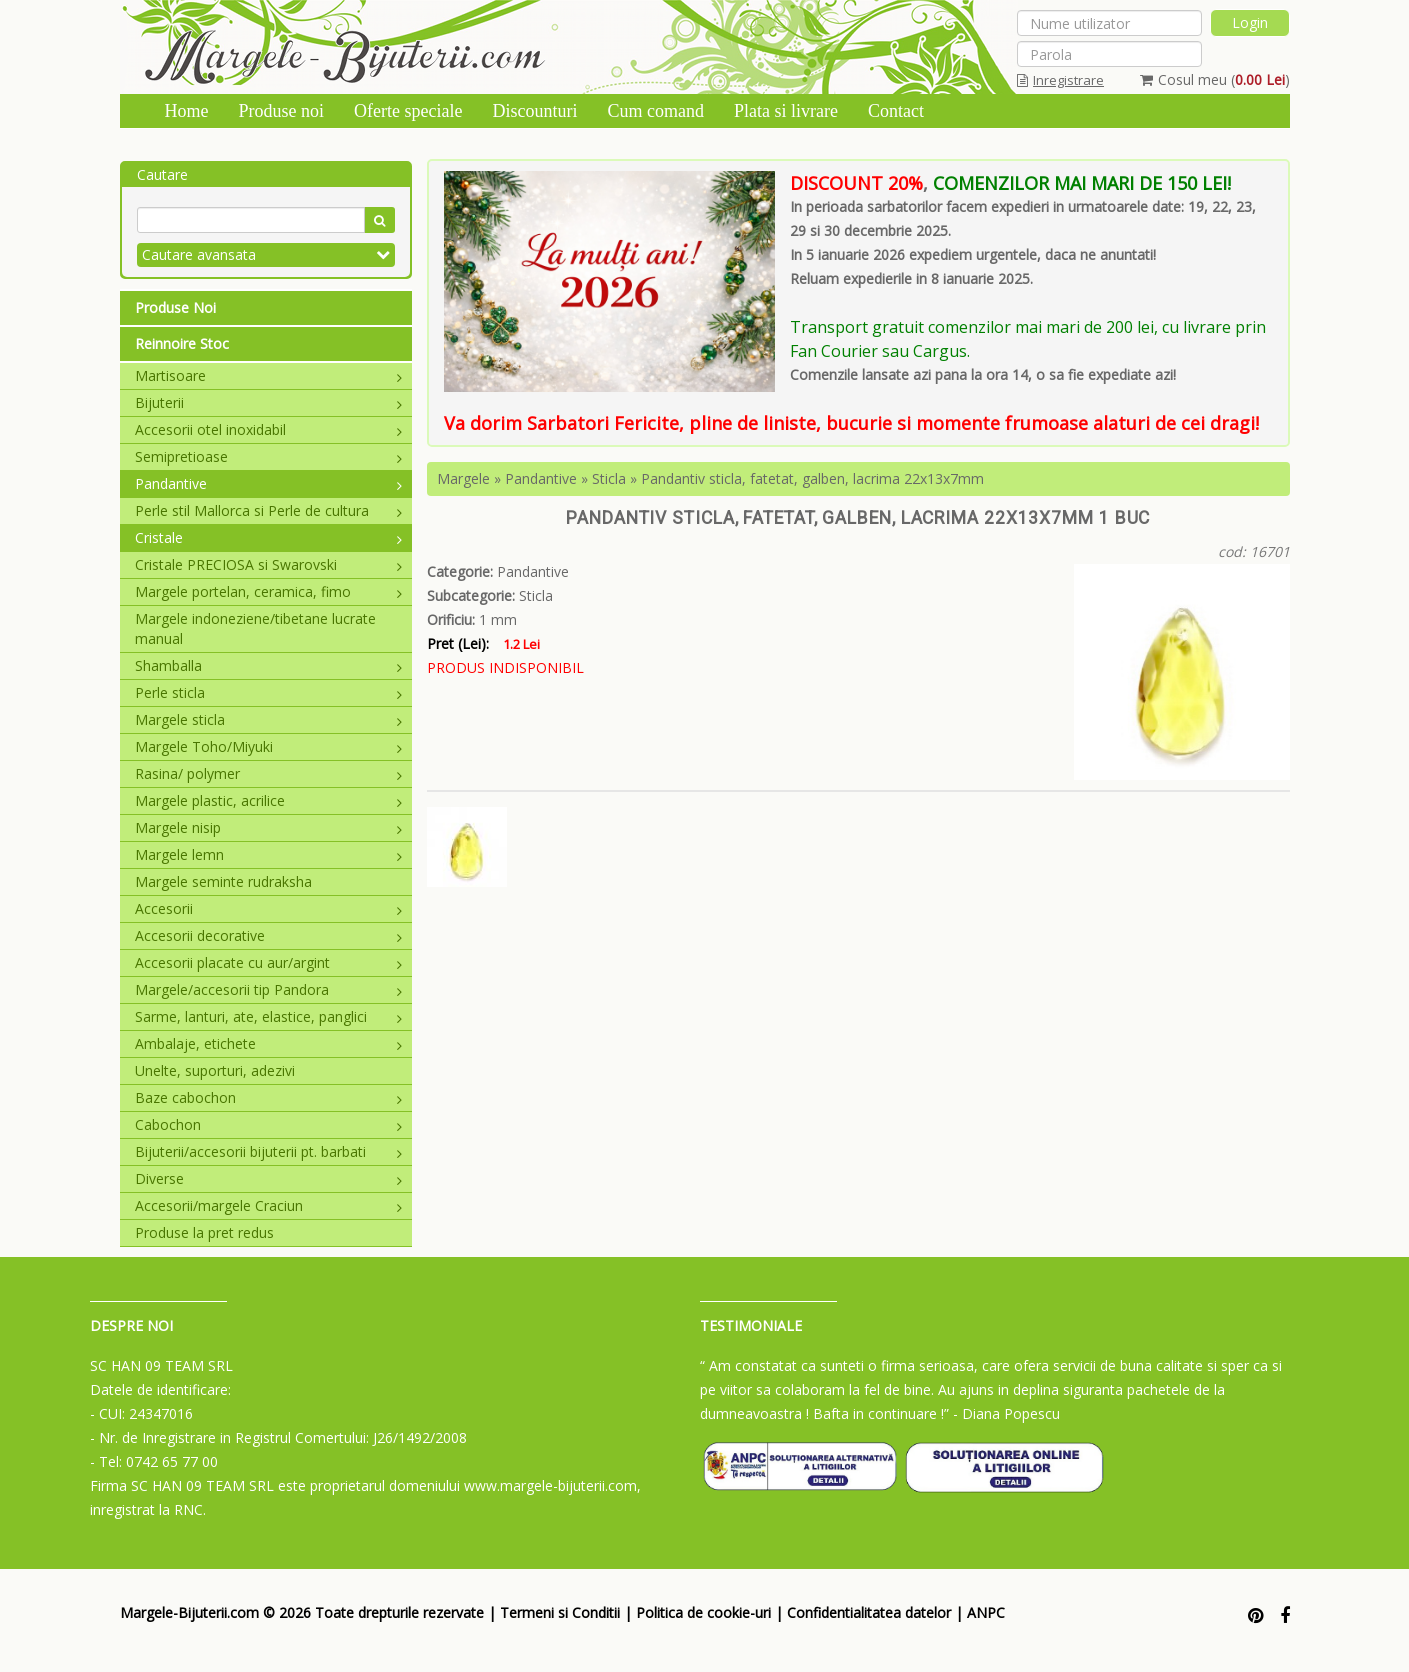  What do you see at coordinates (269, 483) in the screenshot?
I see `Pandantive` at bounding box center [269, 483].